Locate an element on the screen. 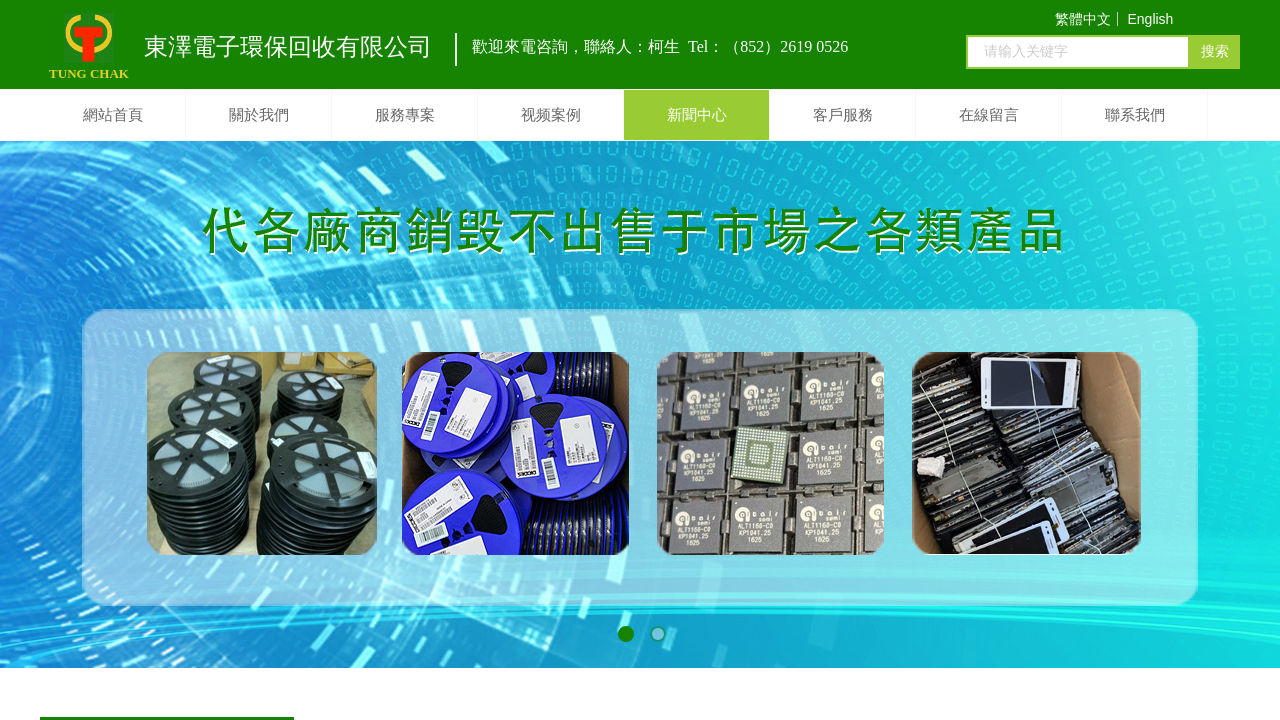 Image resolution: width=1280 pixels, height=720 pixels. [textbox] is located at coordinates (1078, 52).